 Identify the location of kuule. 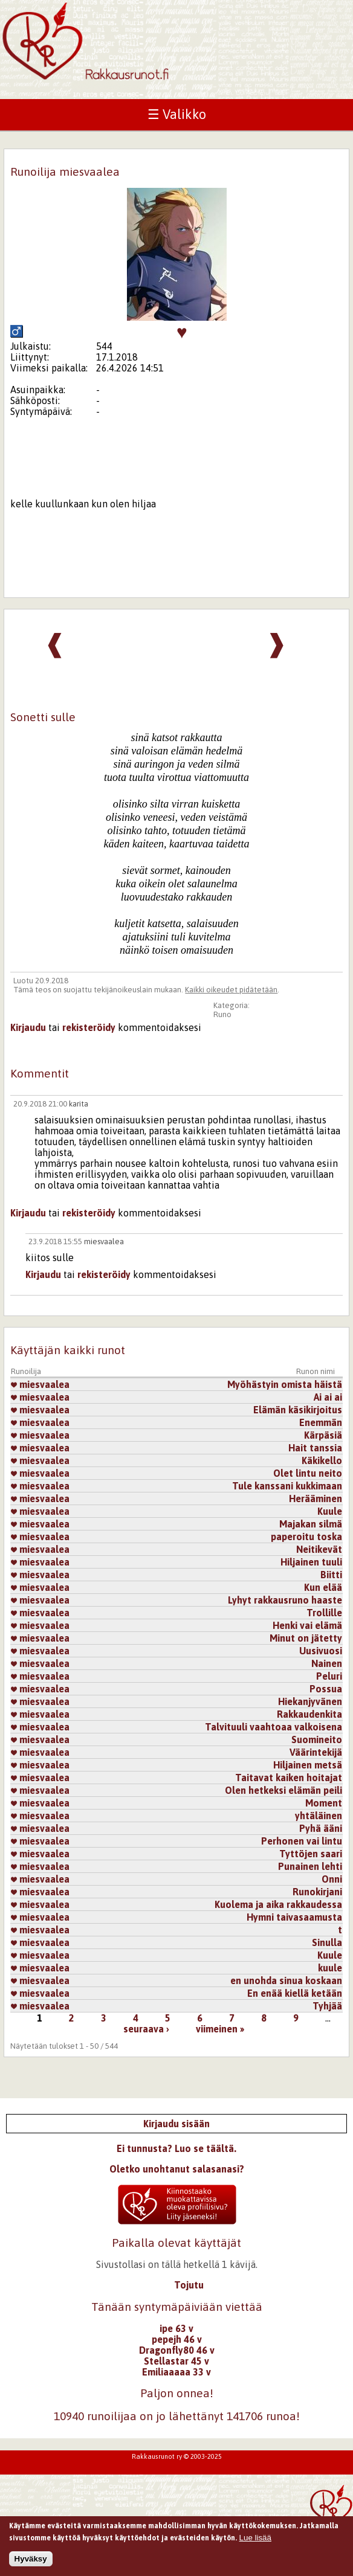
(330, 1967).